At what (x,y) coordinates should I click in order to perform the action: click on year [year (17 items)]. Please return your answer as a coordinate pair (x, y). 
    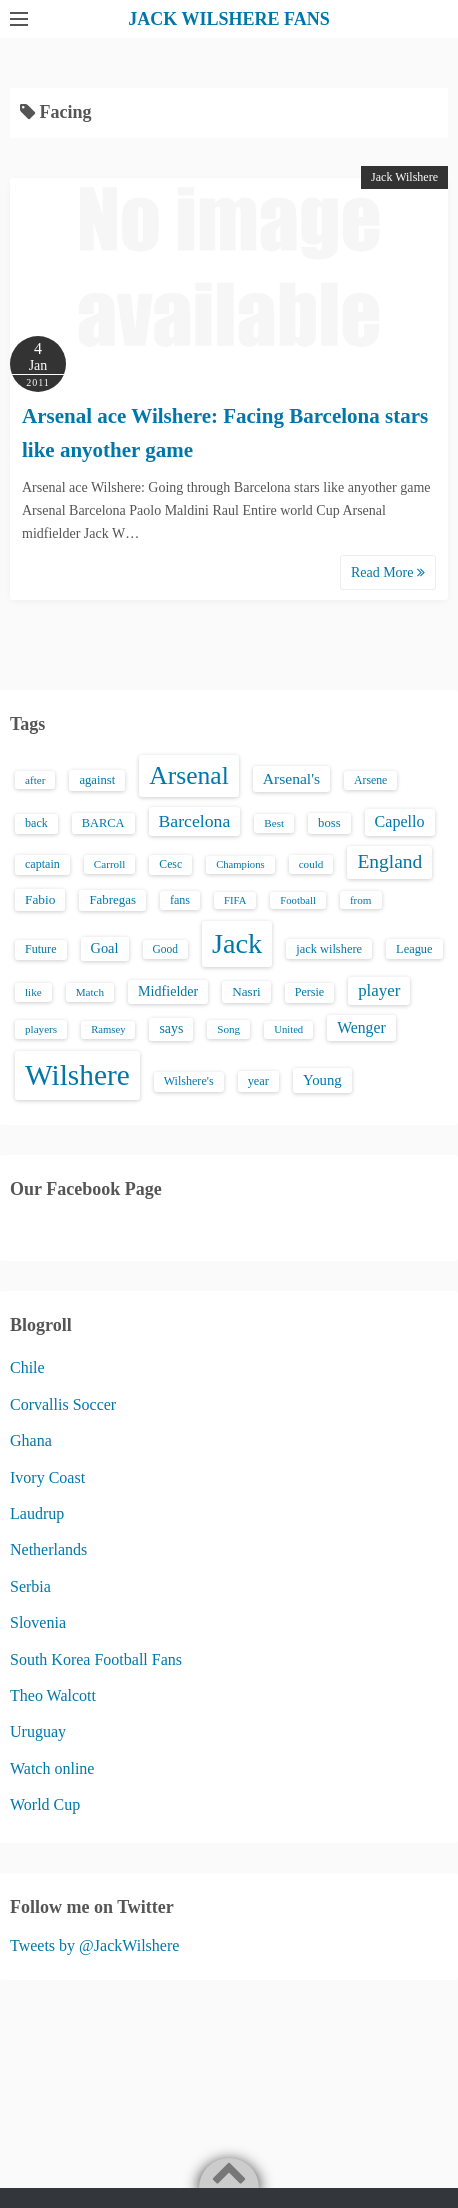
    Looking at the image, I should click on (258, 1081).